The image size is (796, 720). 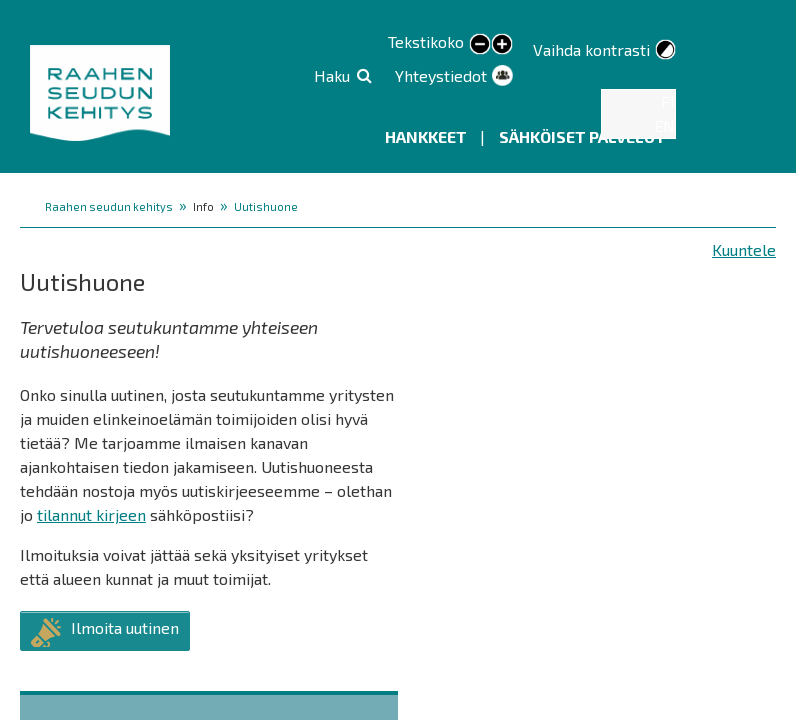 What do you see at coordinates (427, 136) in the screenshot?
I see `Hankkeet` at bounding box center [427, 136].